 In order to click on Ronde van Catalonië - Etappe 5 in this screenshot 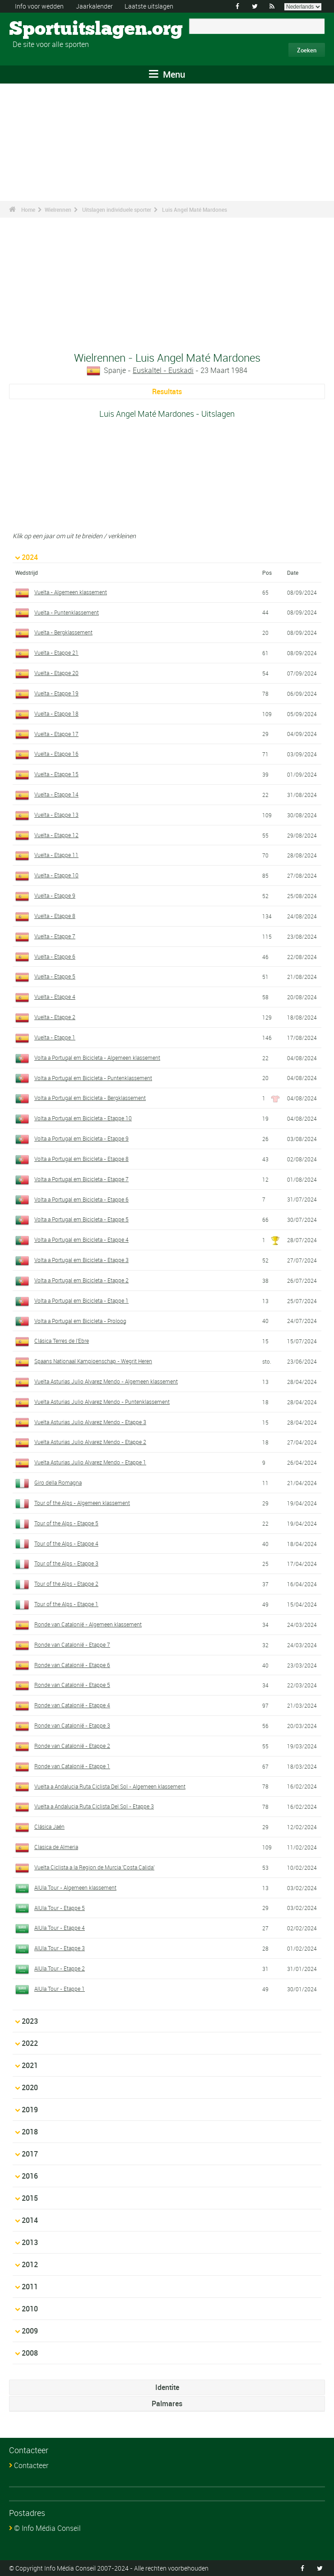, I will do `click(72, 1684)`.